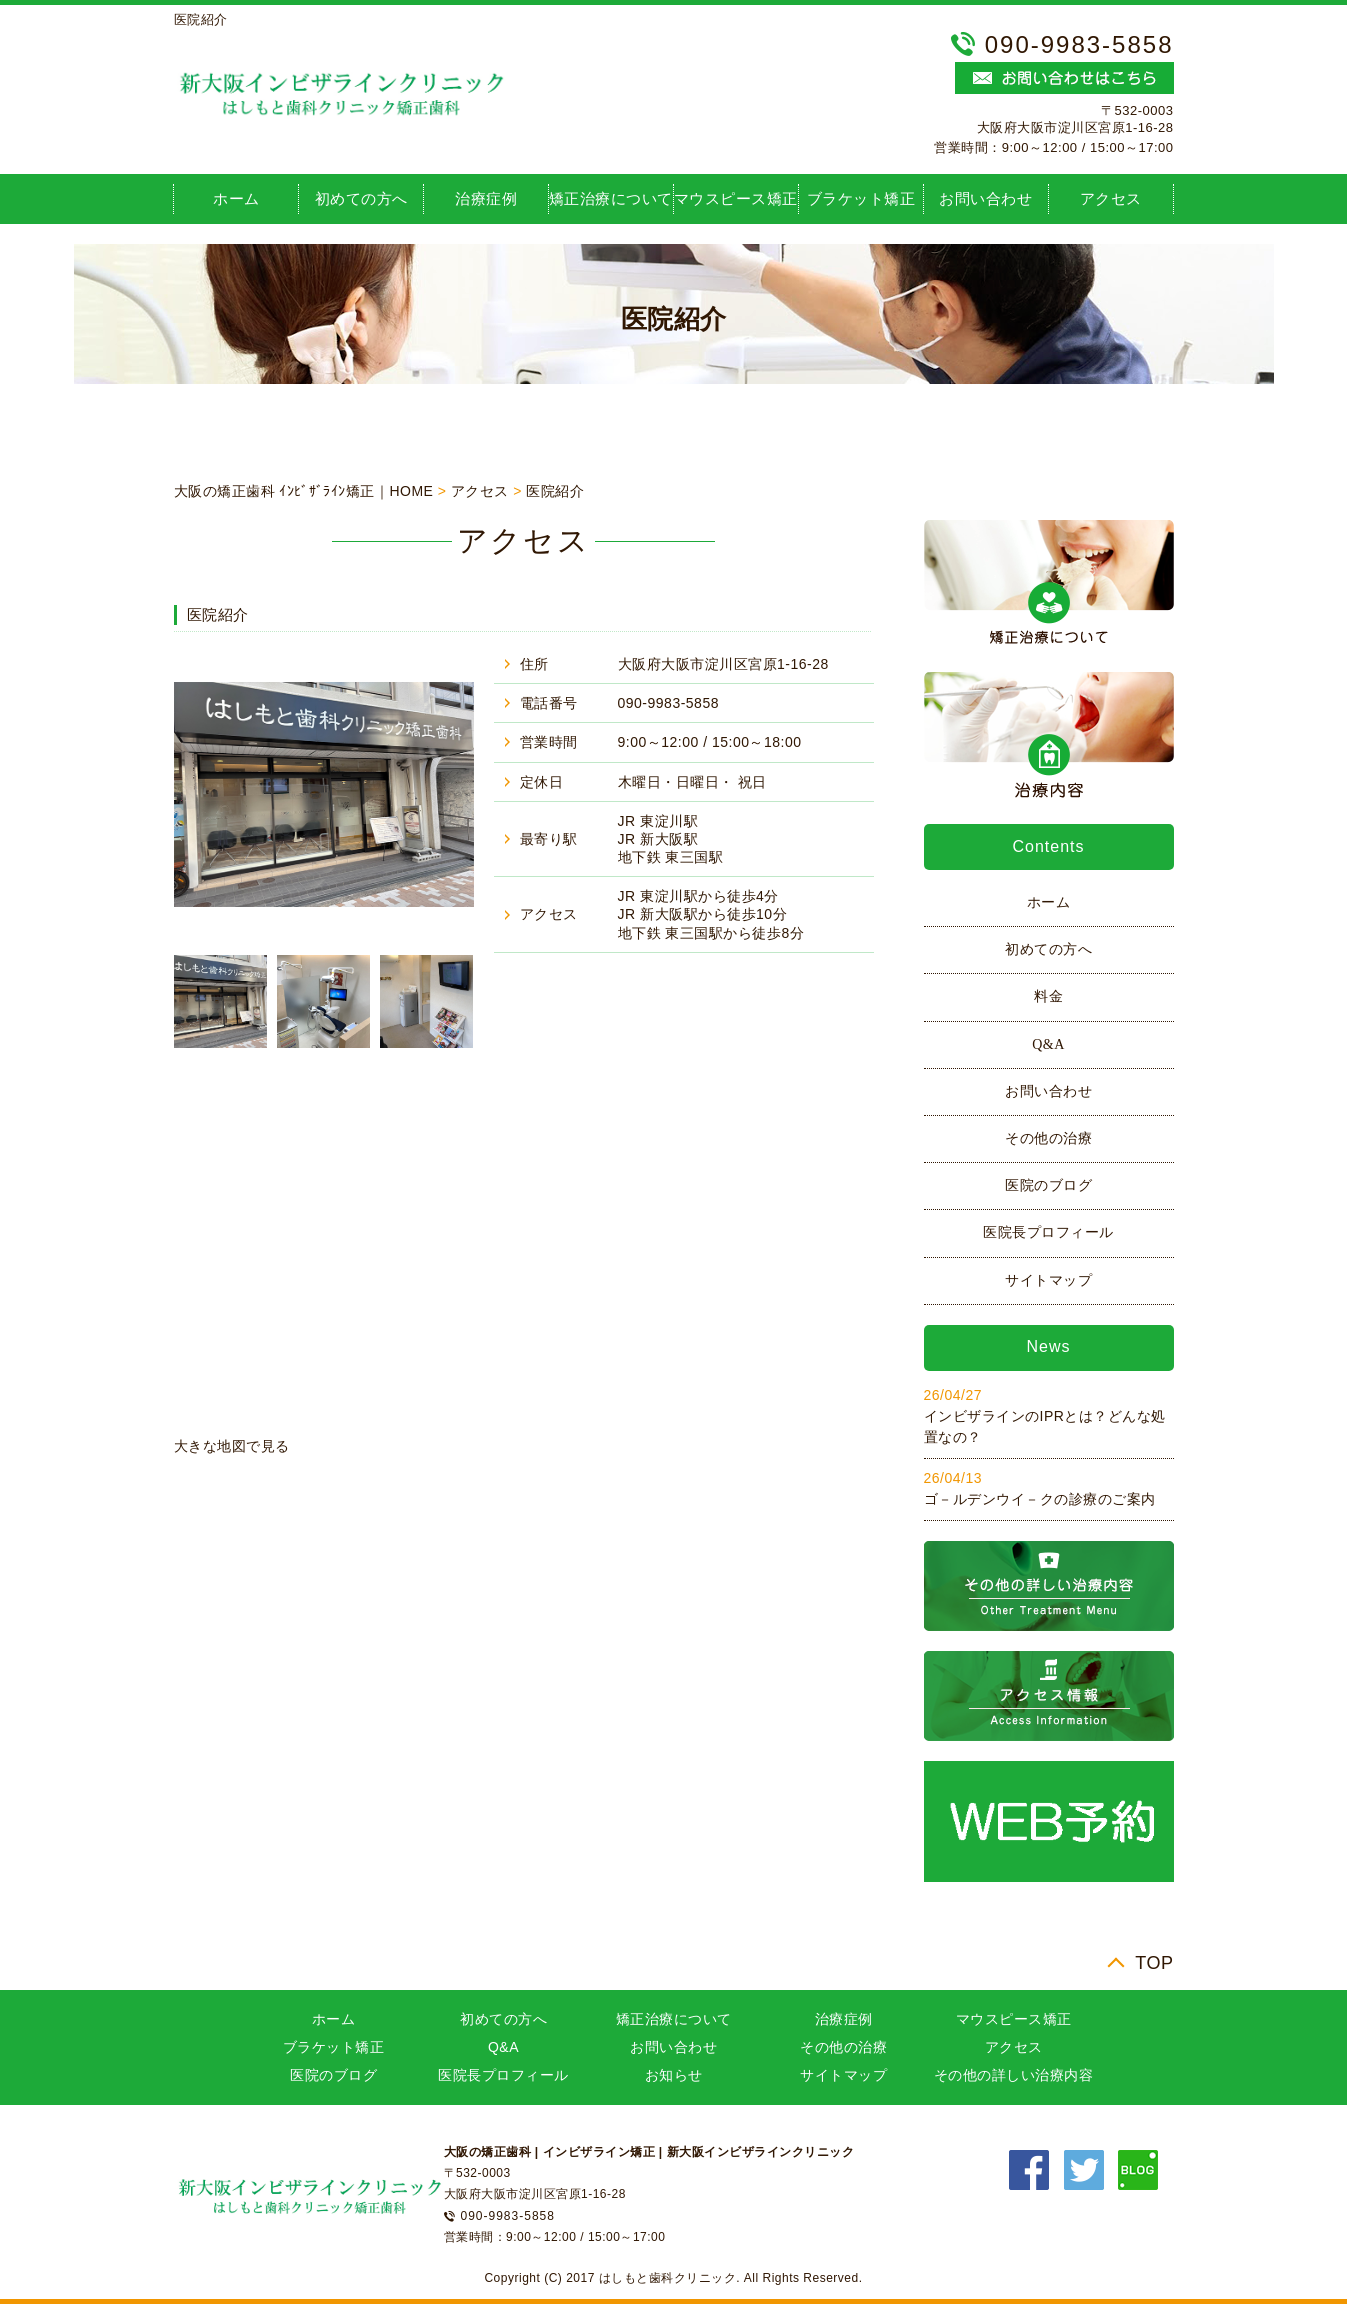 This screenshot has width=1347, height=2304. Describe the element at coordinates (1045, 1426) in the screenshot. I see `インビザラインのIPRとは？どんな処置なの？` at that location.